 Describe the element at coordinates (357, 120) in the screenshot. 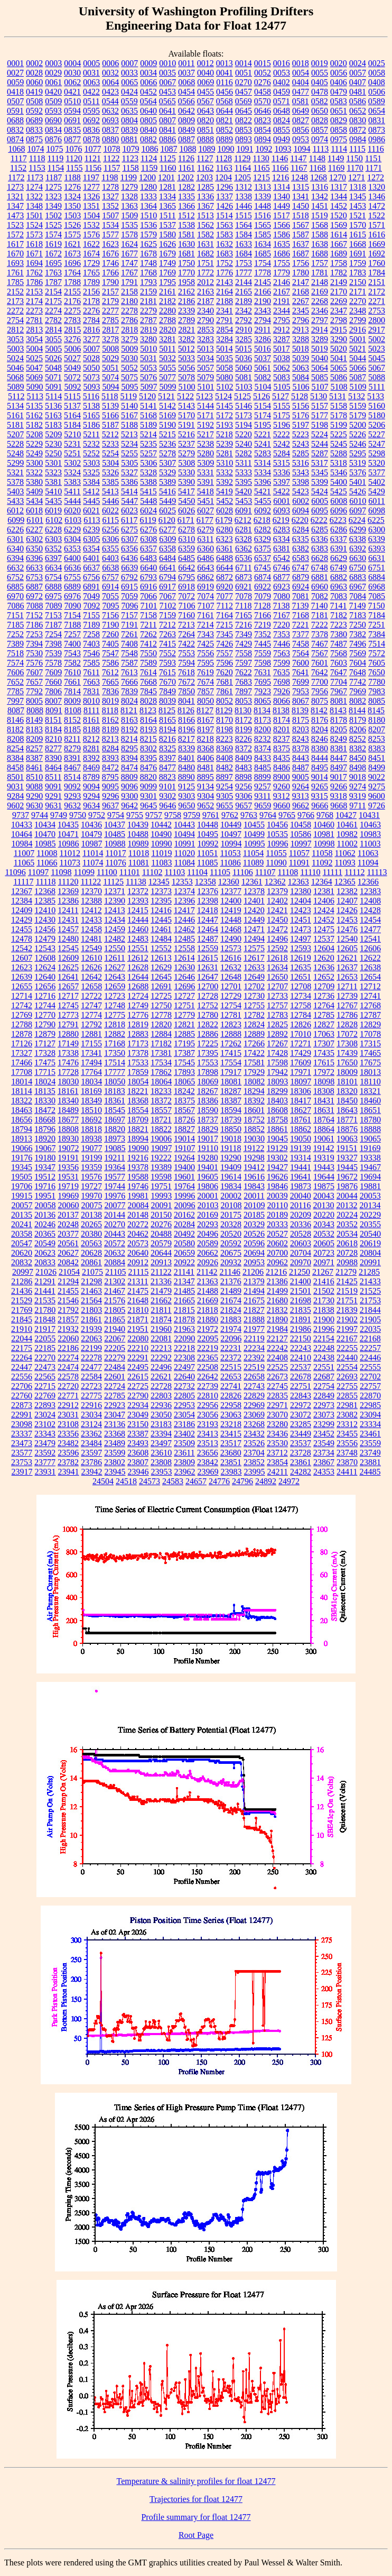

I see `0830` at that location.